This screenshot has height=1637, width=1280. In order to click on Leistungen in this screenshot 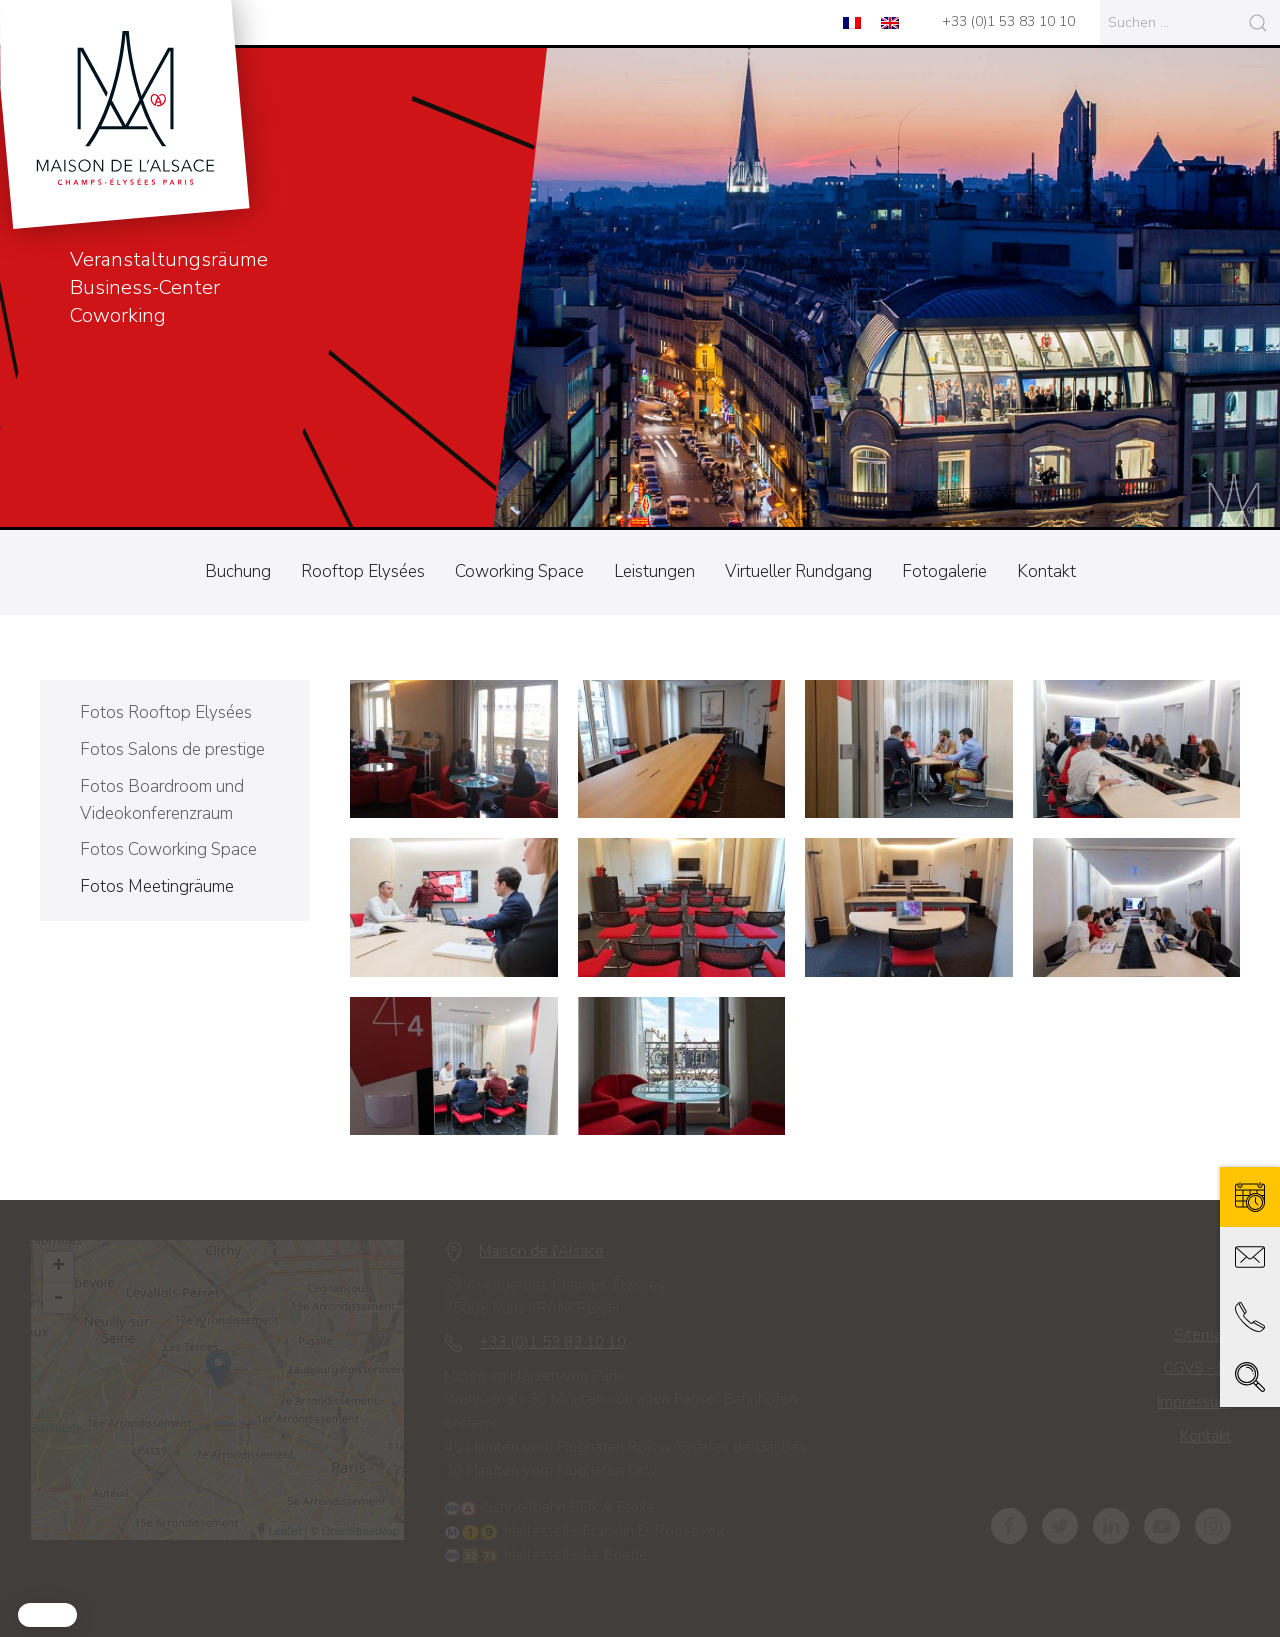, I will do `click(654, 571)`.